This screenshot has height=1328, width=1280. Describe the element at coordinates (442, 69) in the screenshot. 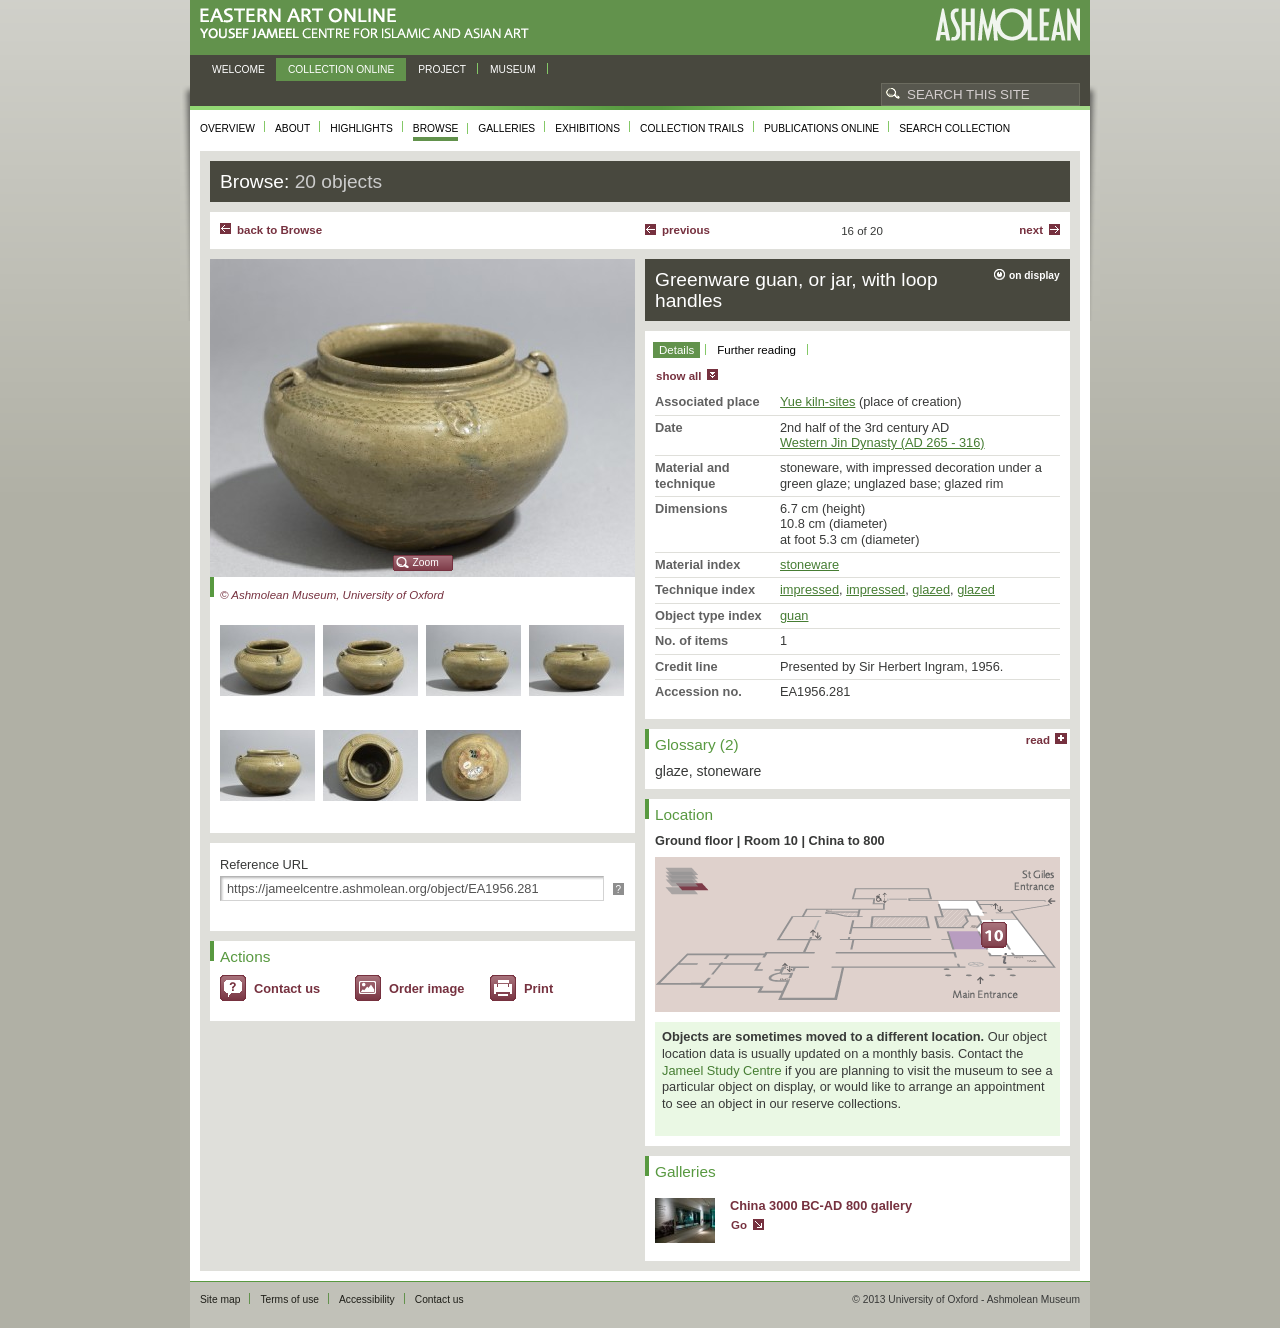

I see `Project` at that location.